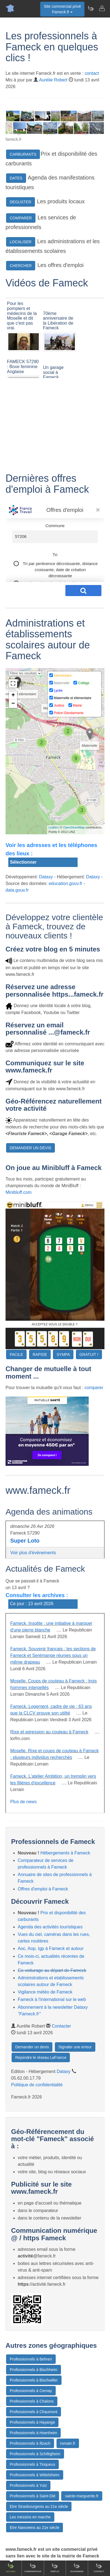  I want to click on [Newsletter Fameck.fr], so click(90, 8).